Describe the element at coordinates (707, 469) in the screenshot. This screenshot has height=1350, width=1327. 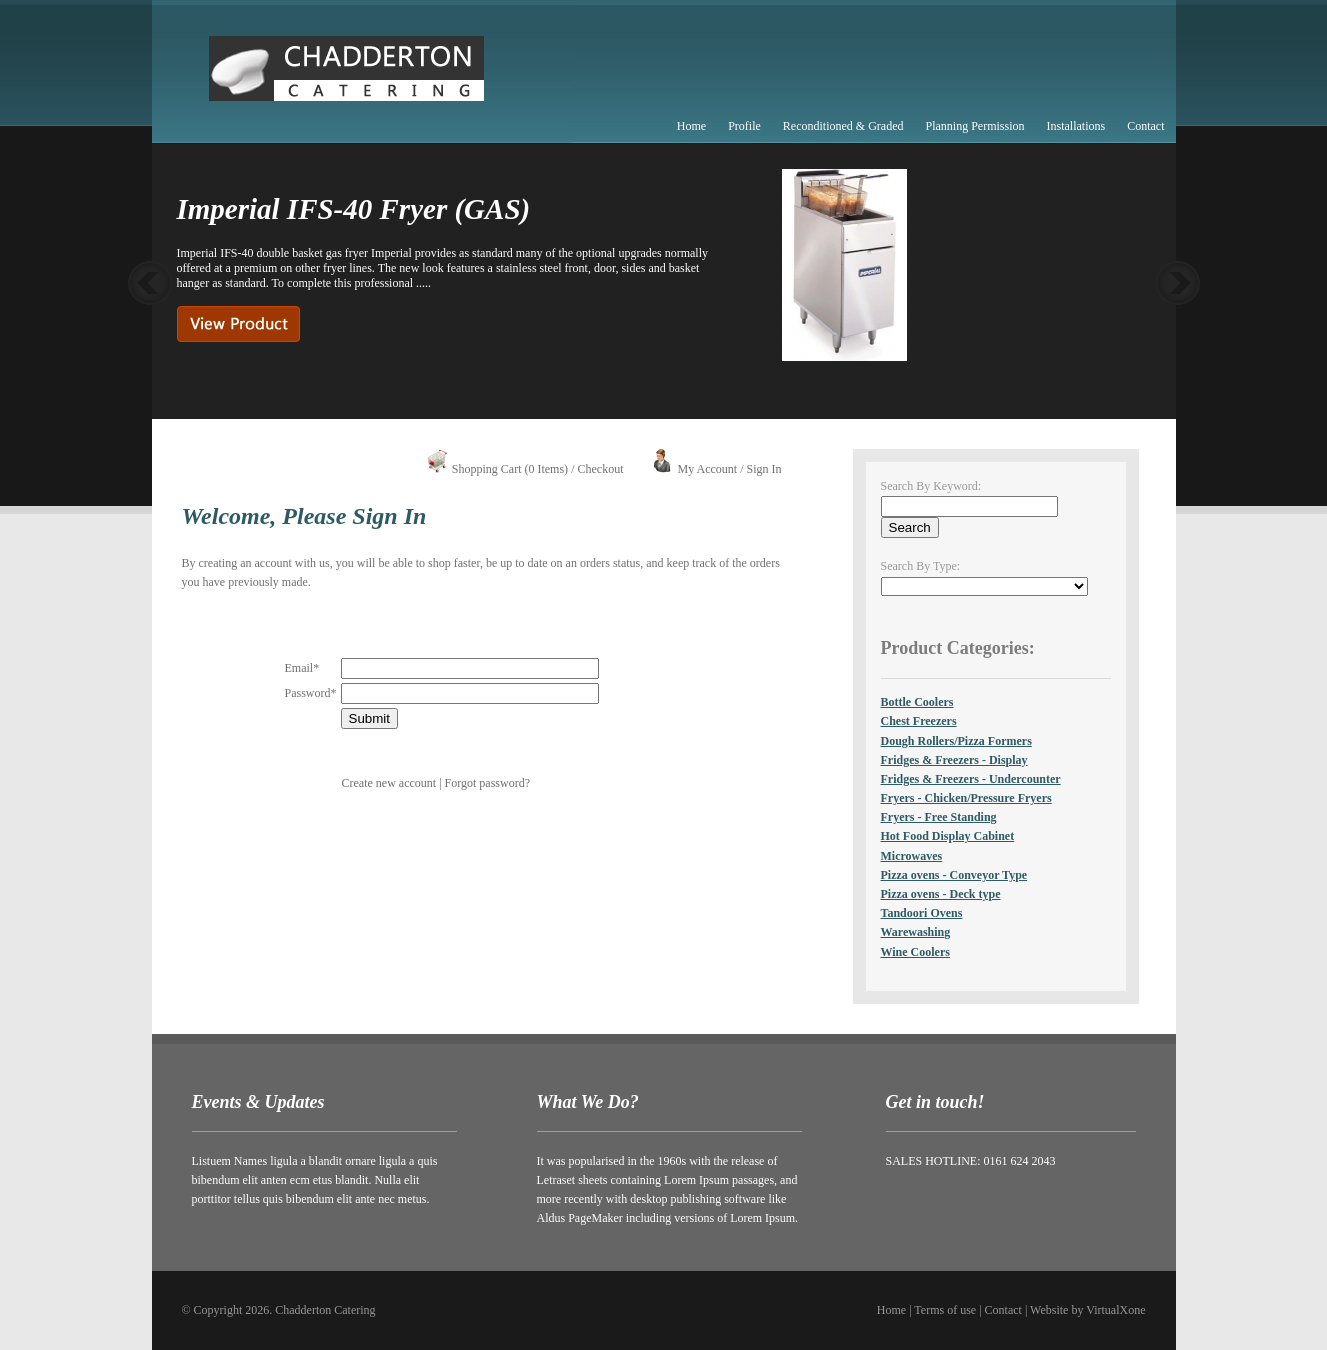
I see `My Account` at that location.